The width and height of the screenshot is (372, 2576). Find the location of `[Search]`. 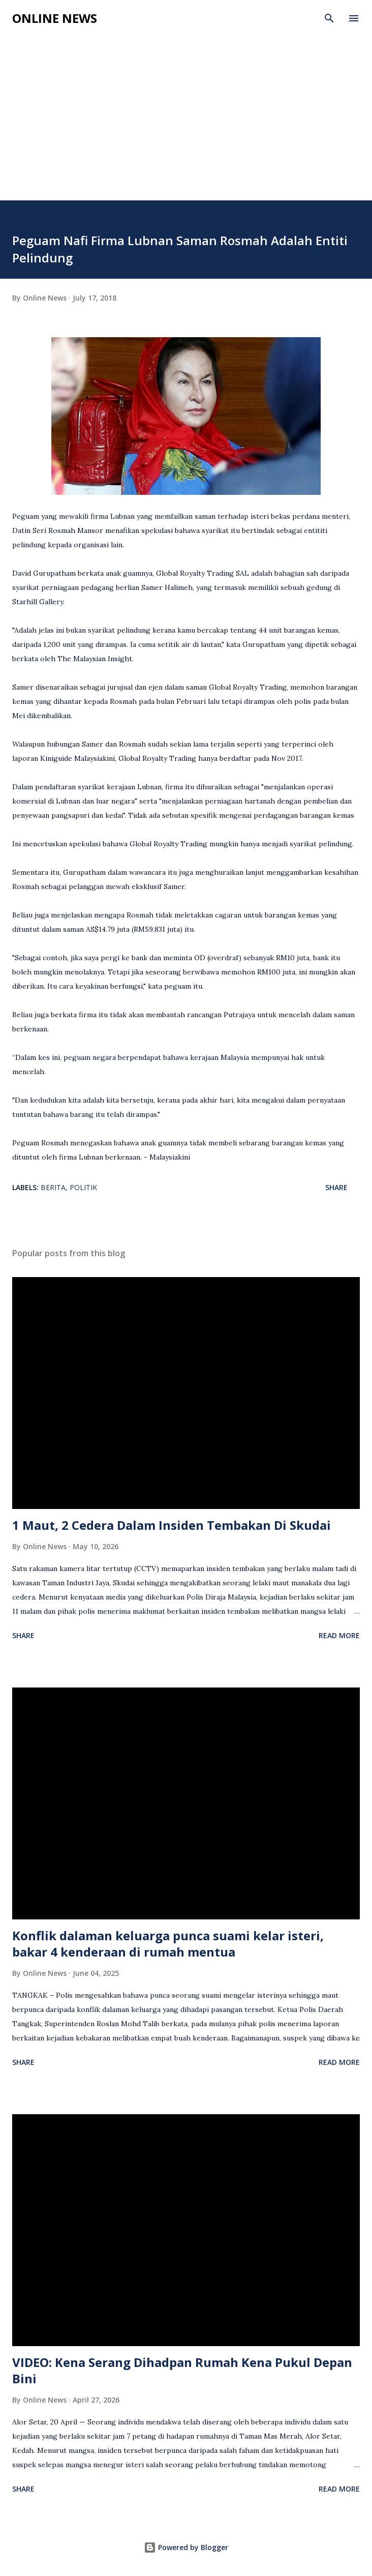

[Search] is located at coordinates (329, 18).